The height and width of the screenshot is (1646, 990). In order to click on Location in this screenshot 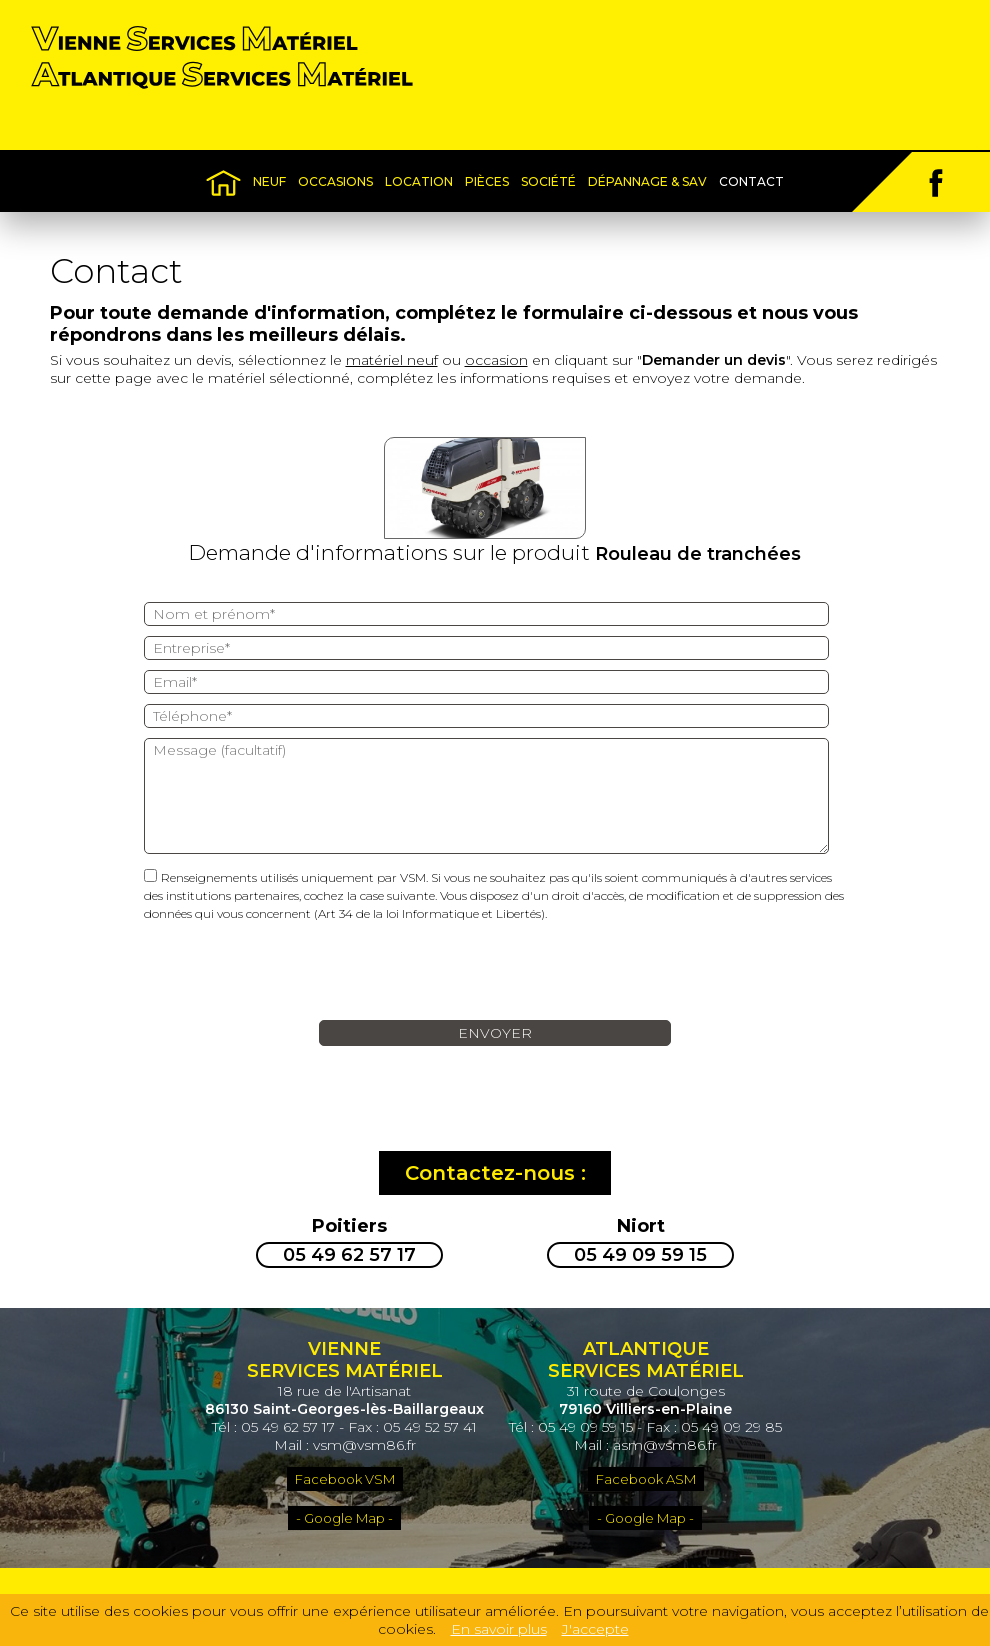, I will do `click(419, 181)`.